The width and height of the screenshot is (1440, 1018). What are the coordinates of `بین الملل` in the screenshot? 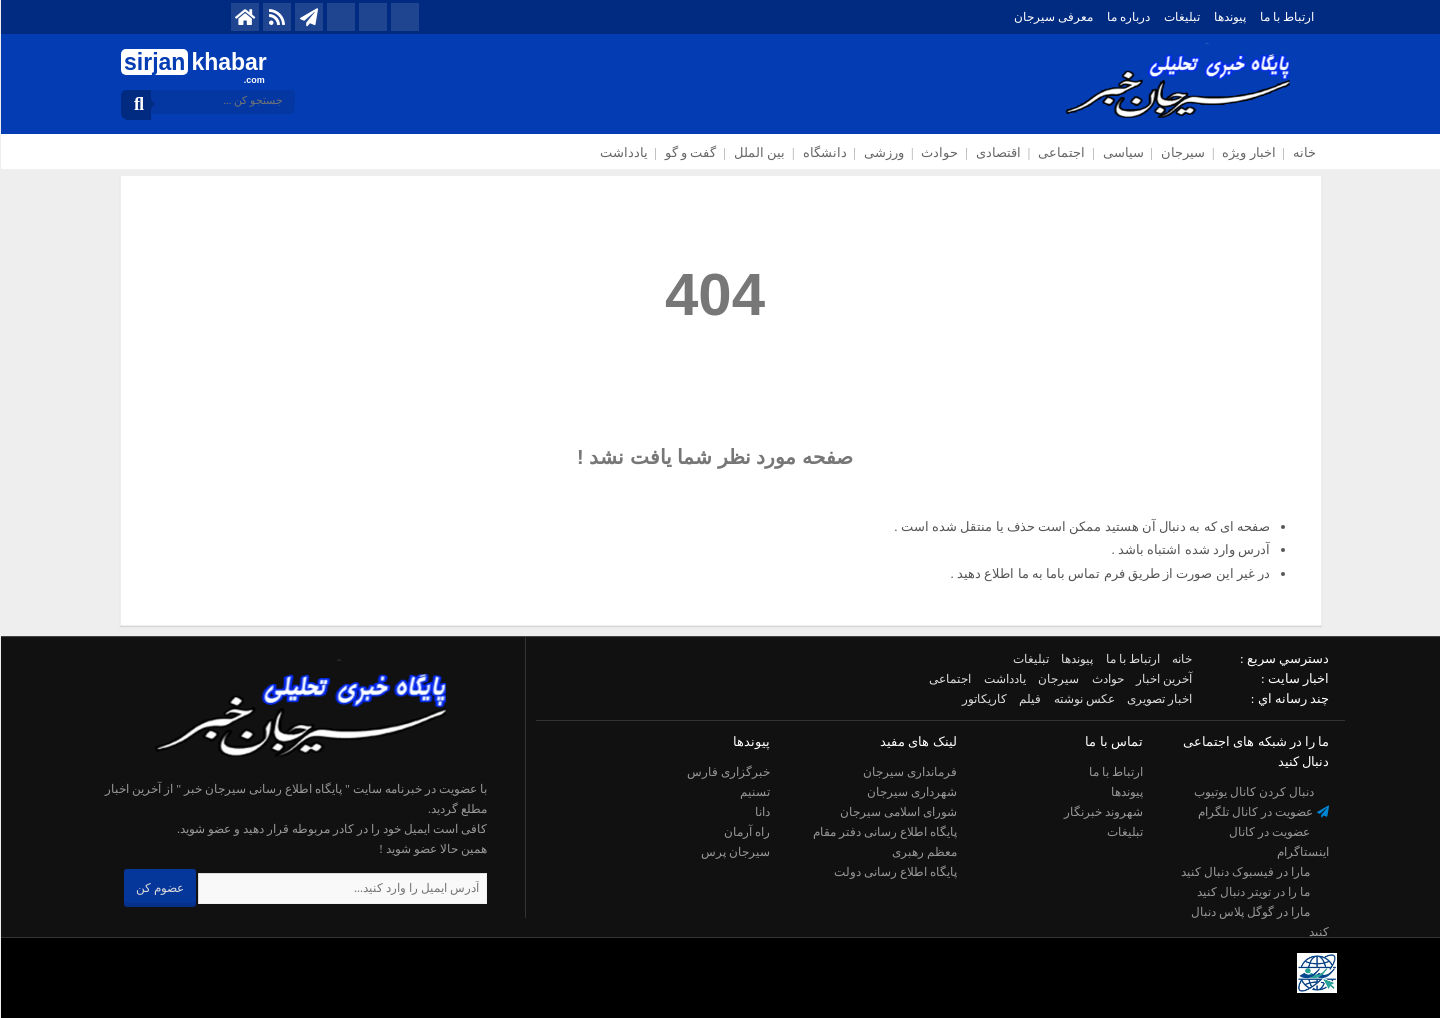 It's located at (758, 152).